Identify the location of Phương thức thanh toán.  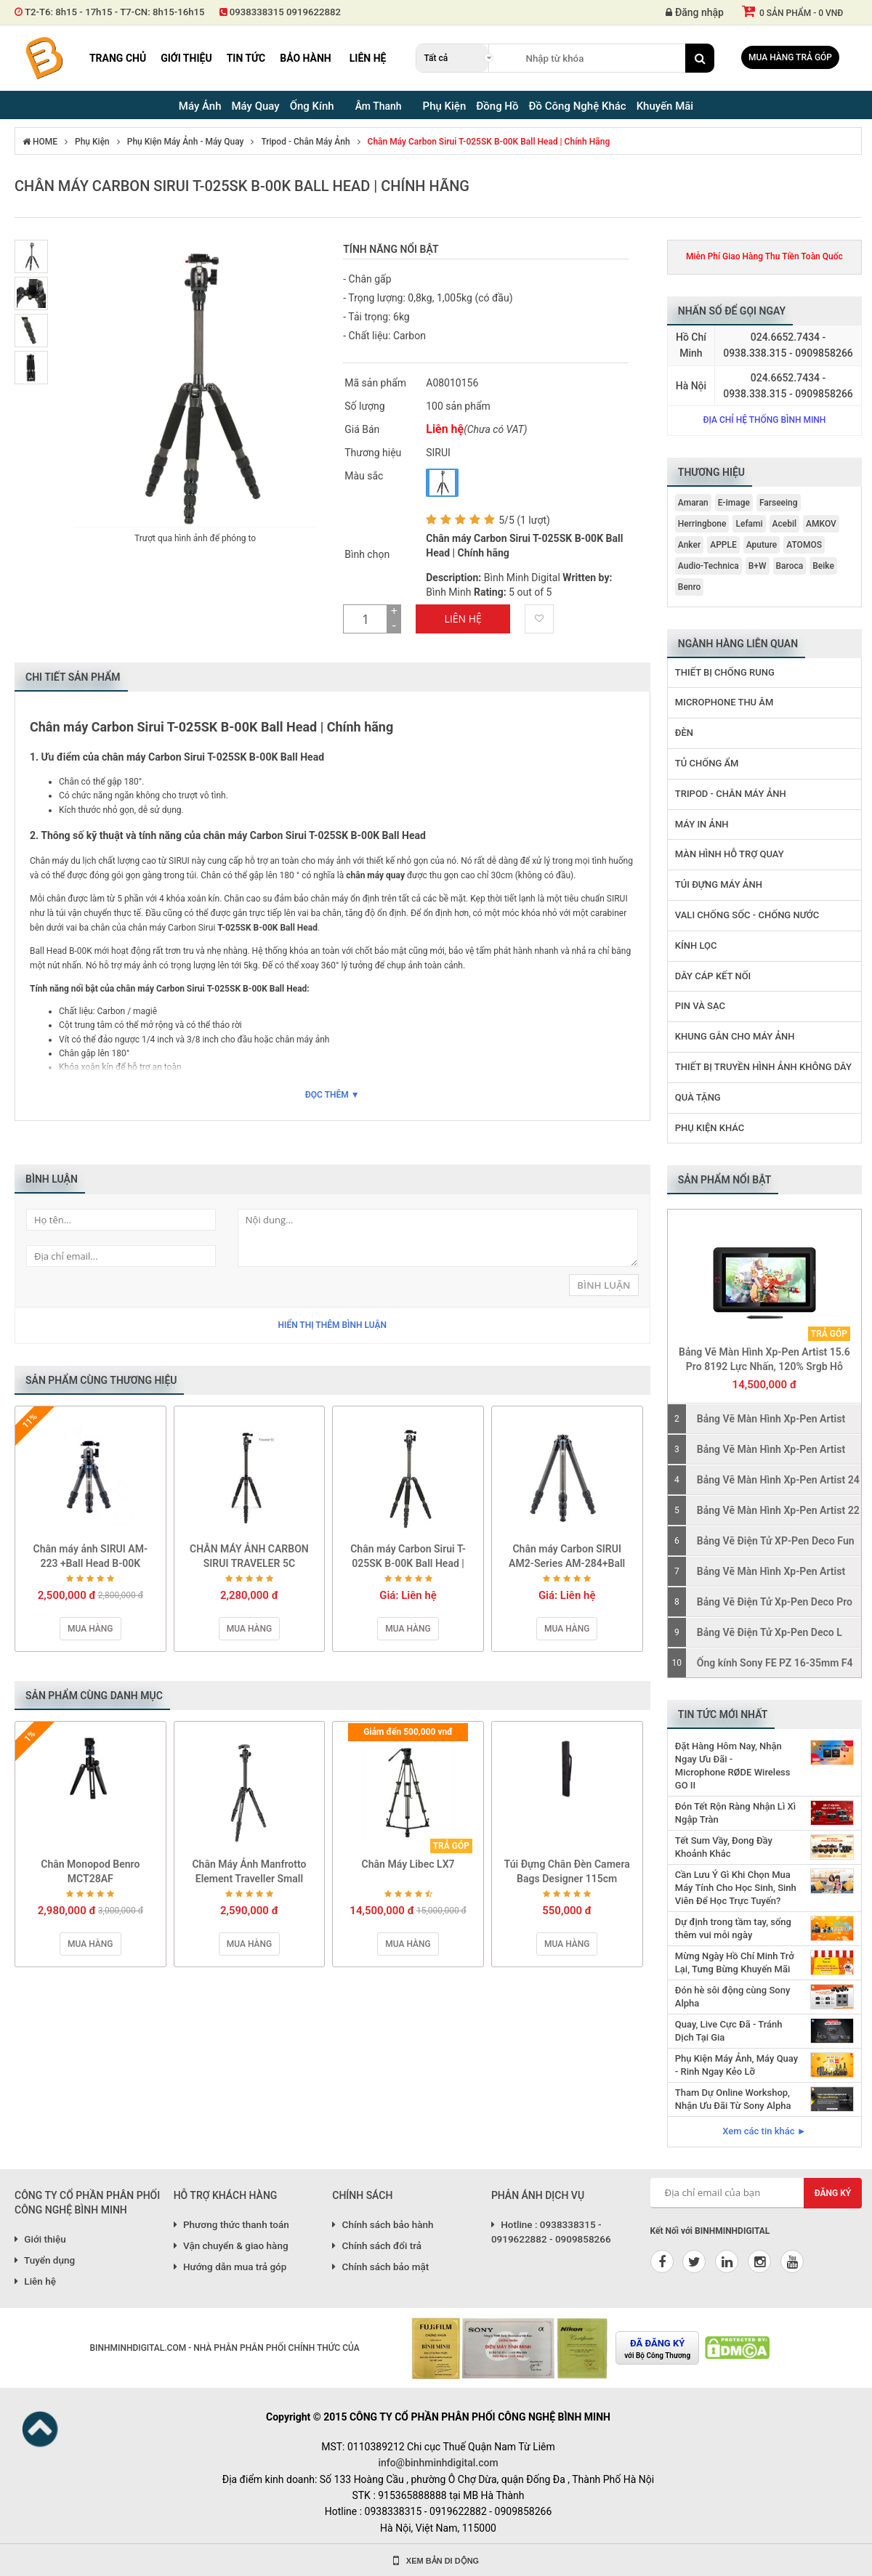
(231, 2224).